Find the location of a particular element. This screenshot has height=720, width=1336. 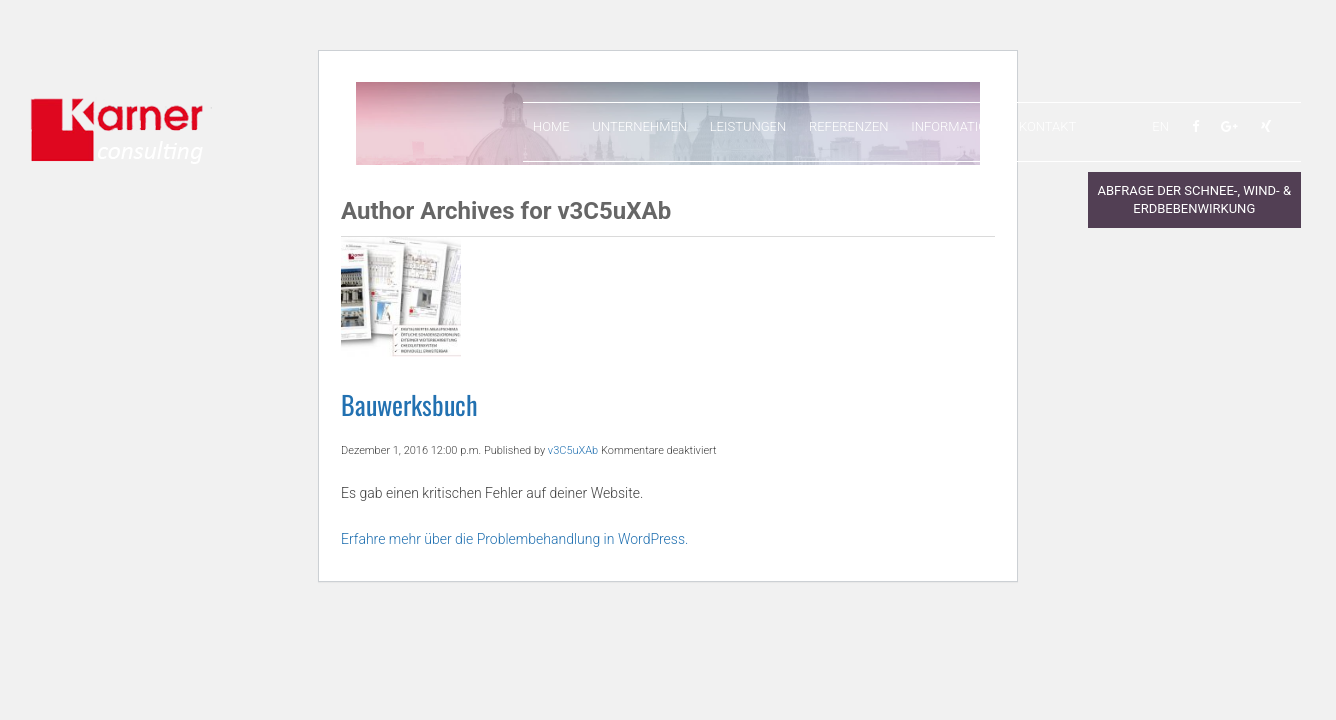

Bauwerksbuch is located at coordinates (409, 404).